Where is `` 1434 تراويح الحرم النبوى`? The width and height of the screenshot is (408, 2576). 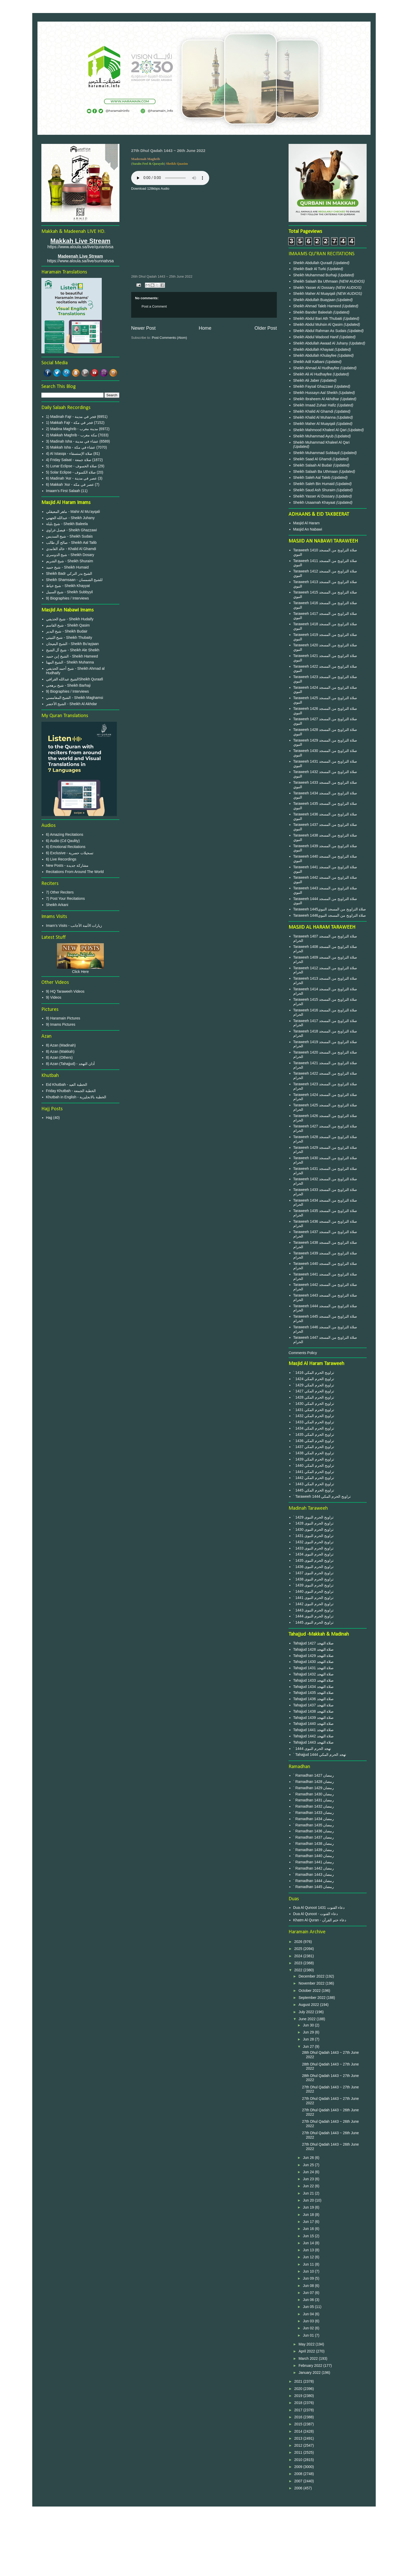 ` 1434 تراويح الحرم النبوى is located at coordinates (313, 1554).